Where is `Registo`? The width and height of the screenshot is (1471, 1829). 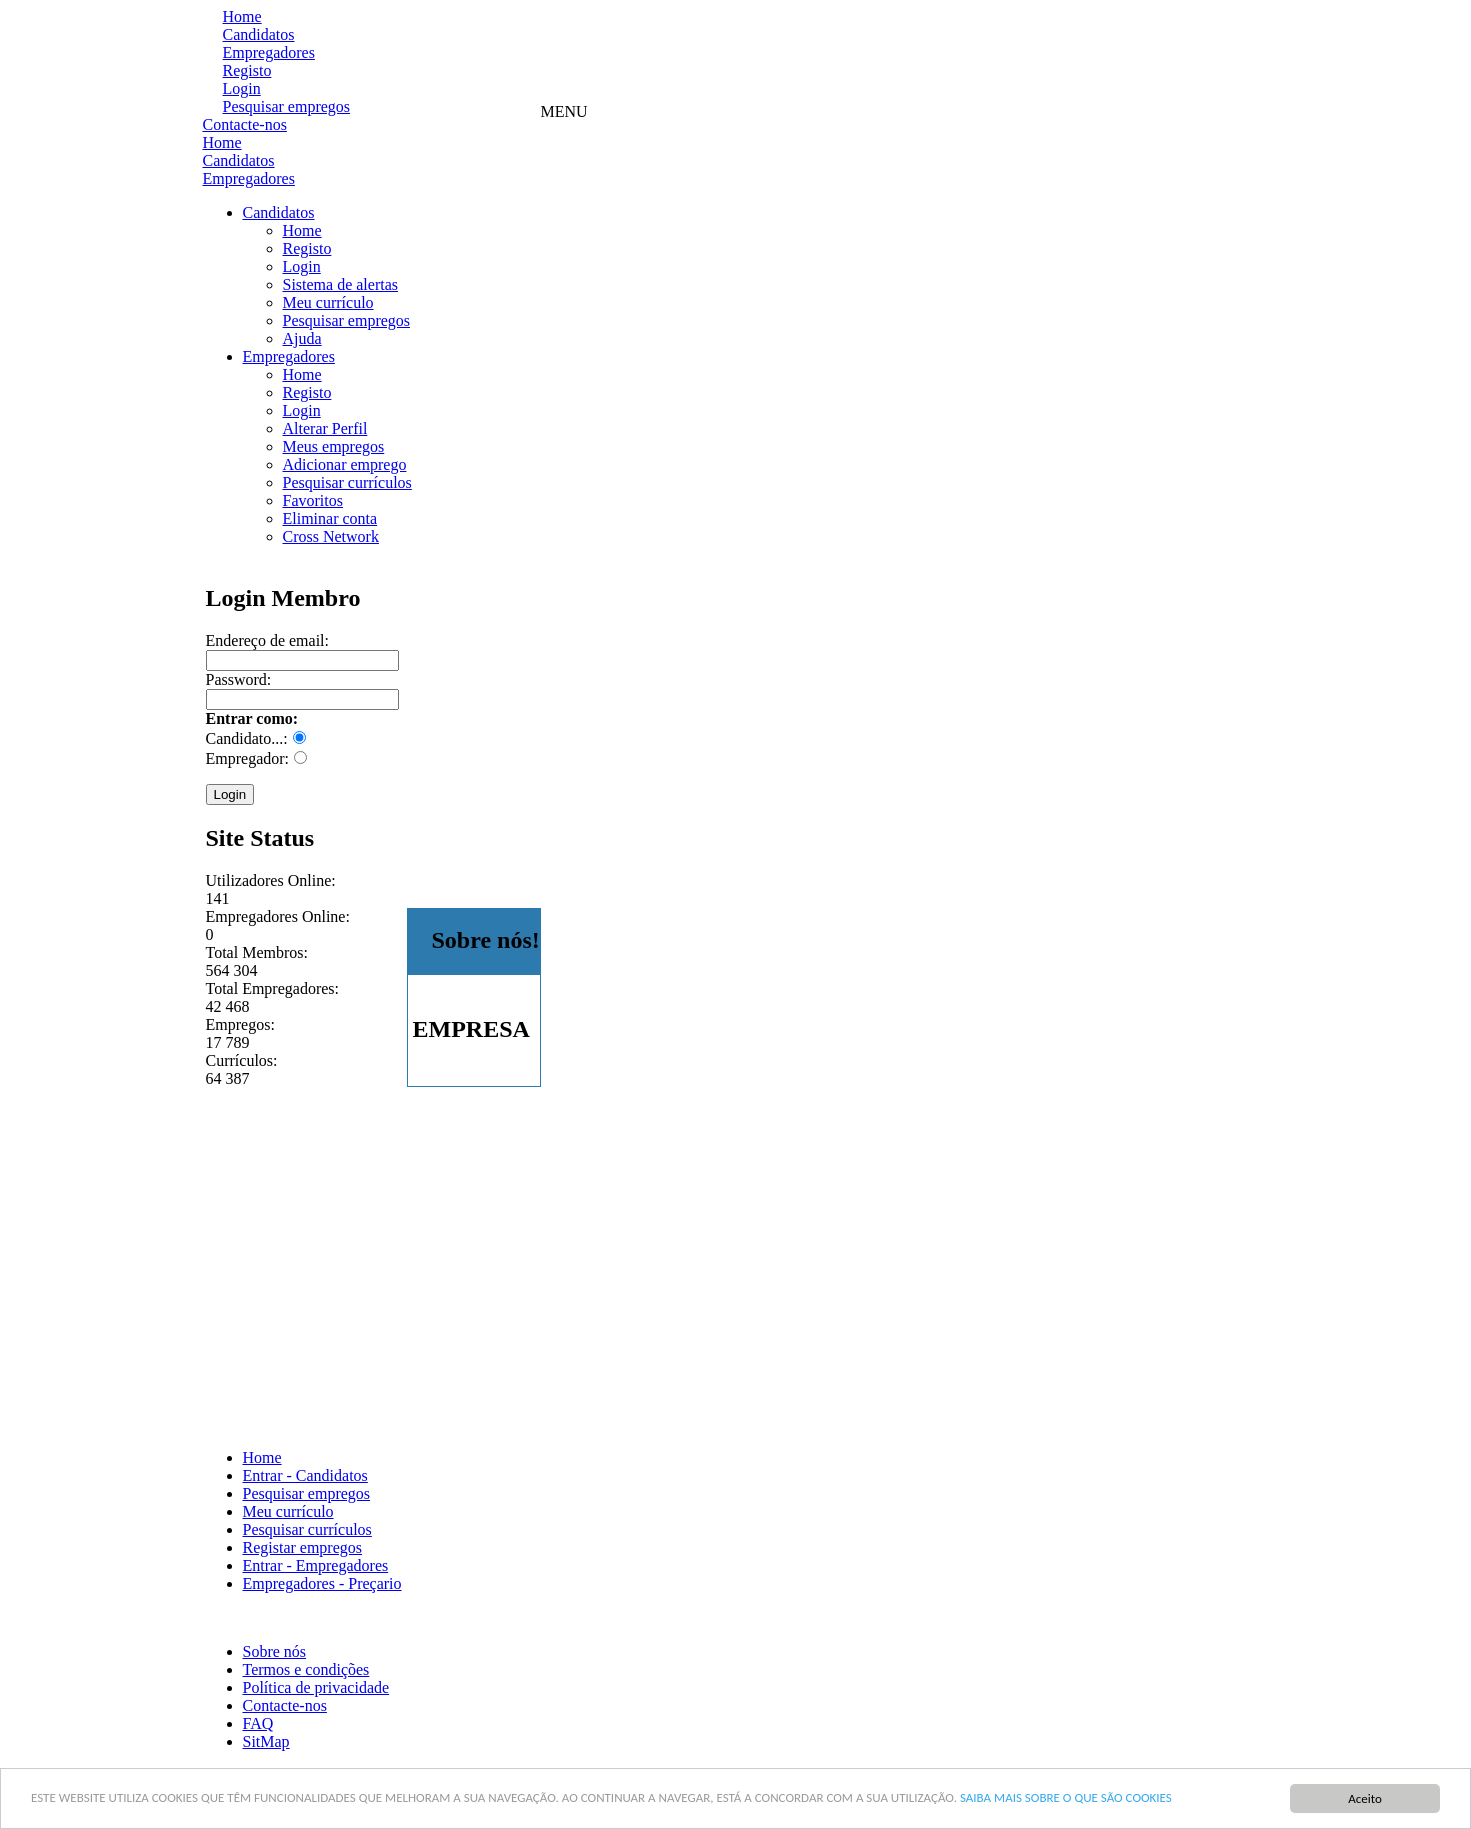 Registo is located at coordinates (247, 70).